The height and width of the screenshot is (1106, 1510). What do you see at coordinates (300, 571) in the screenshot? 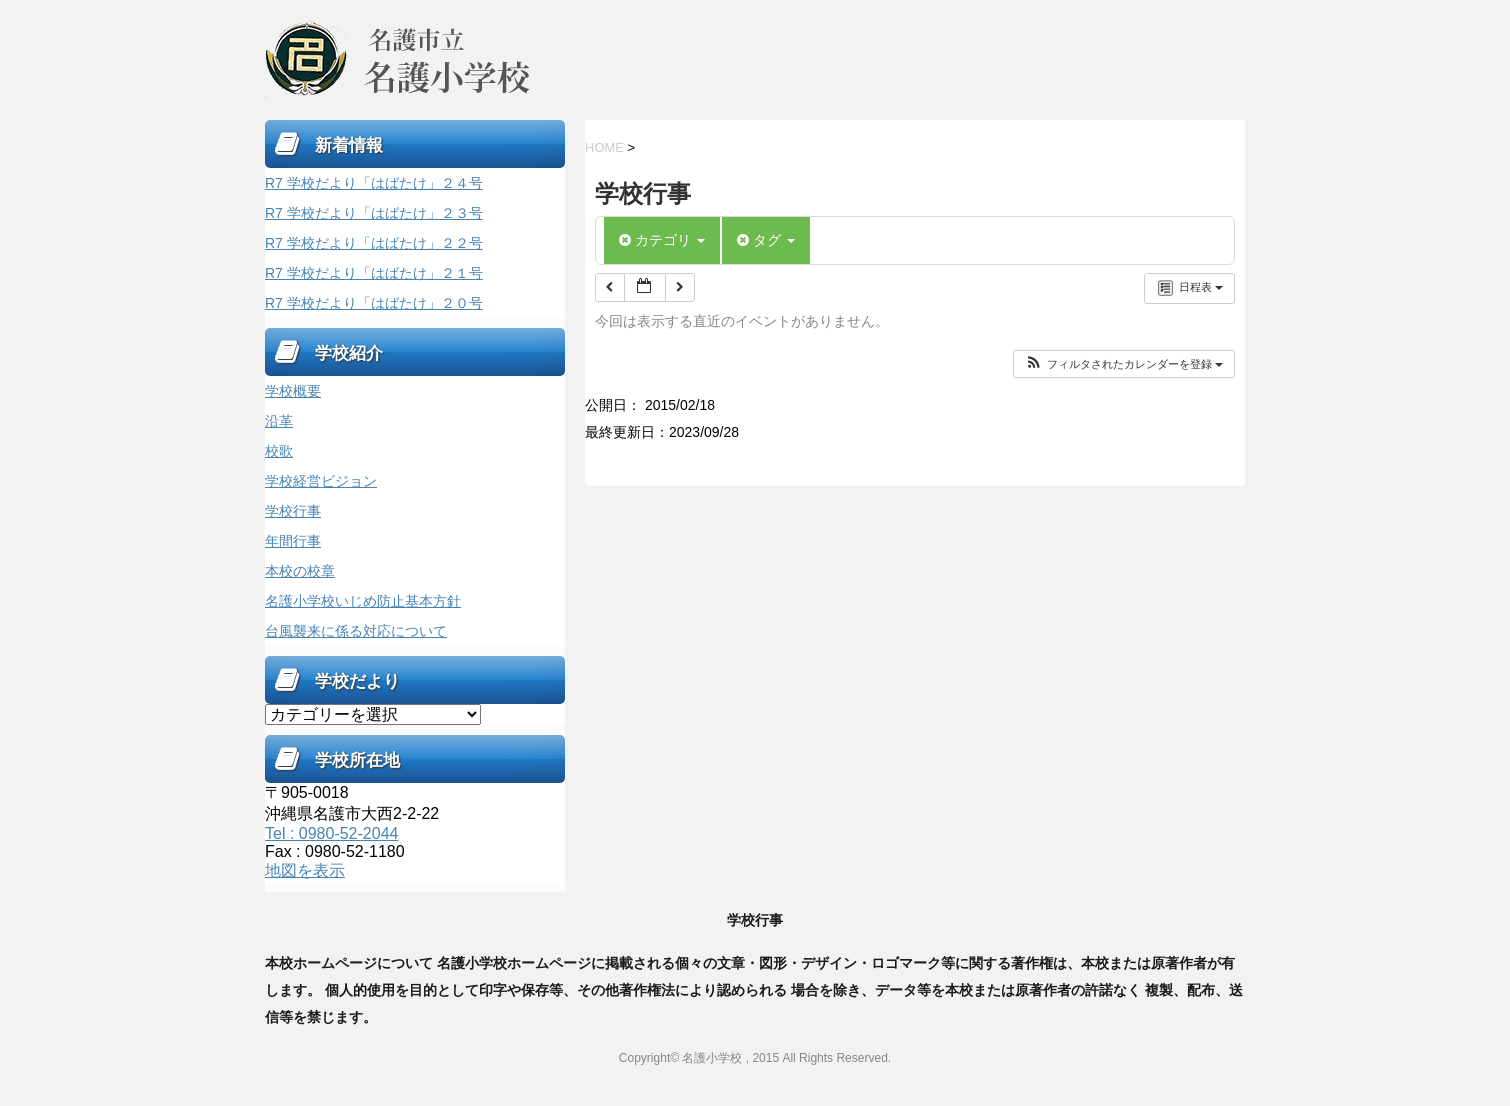
I see `本校の校章` at bounding box center [300, 571].